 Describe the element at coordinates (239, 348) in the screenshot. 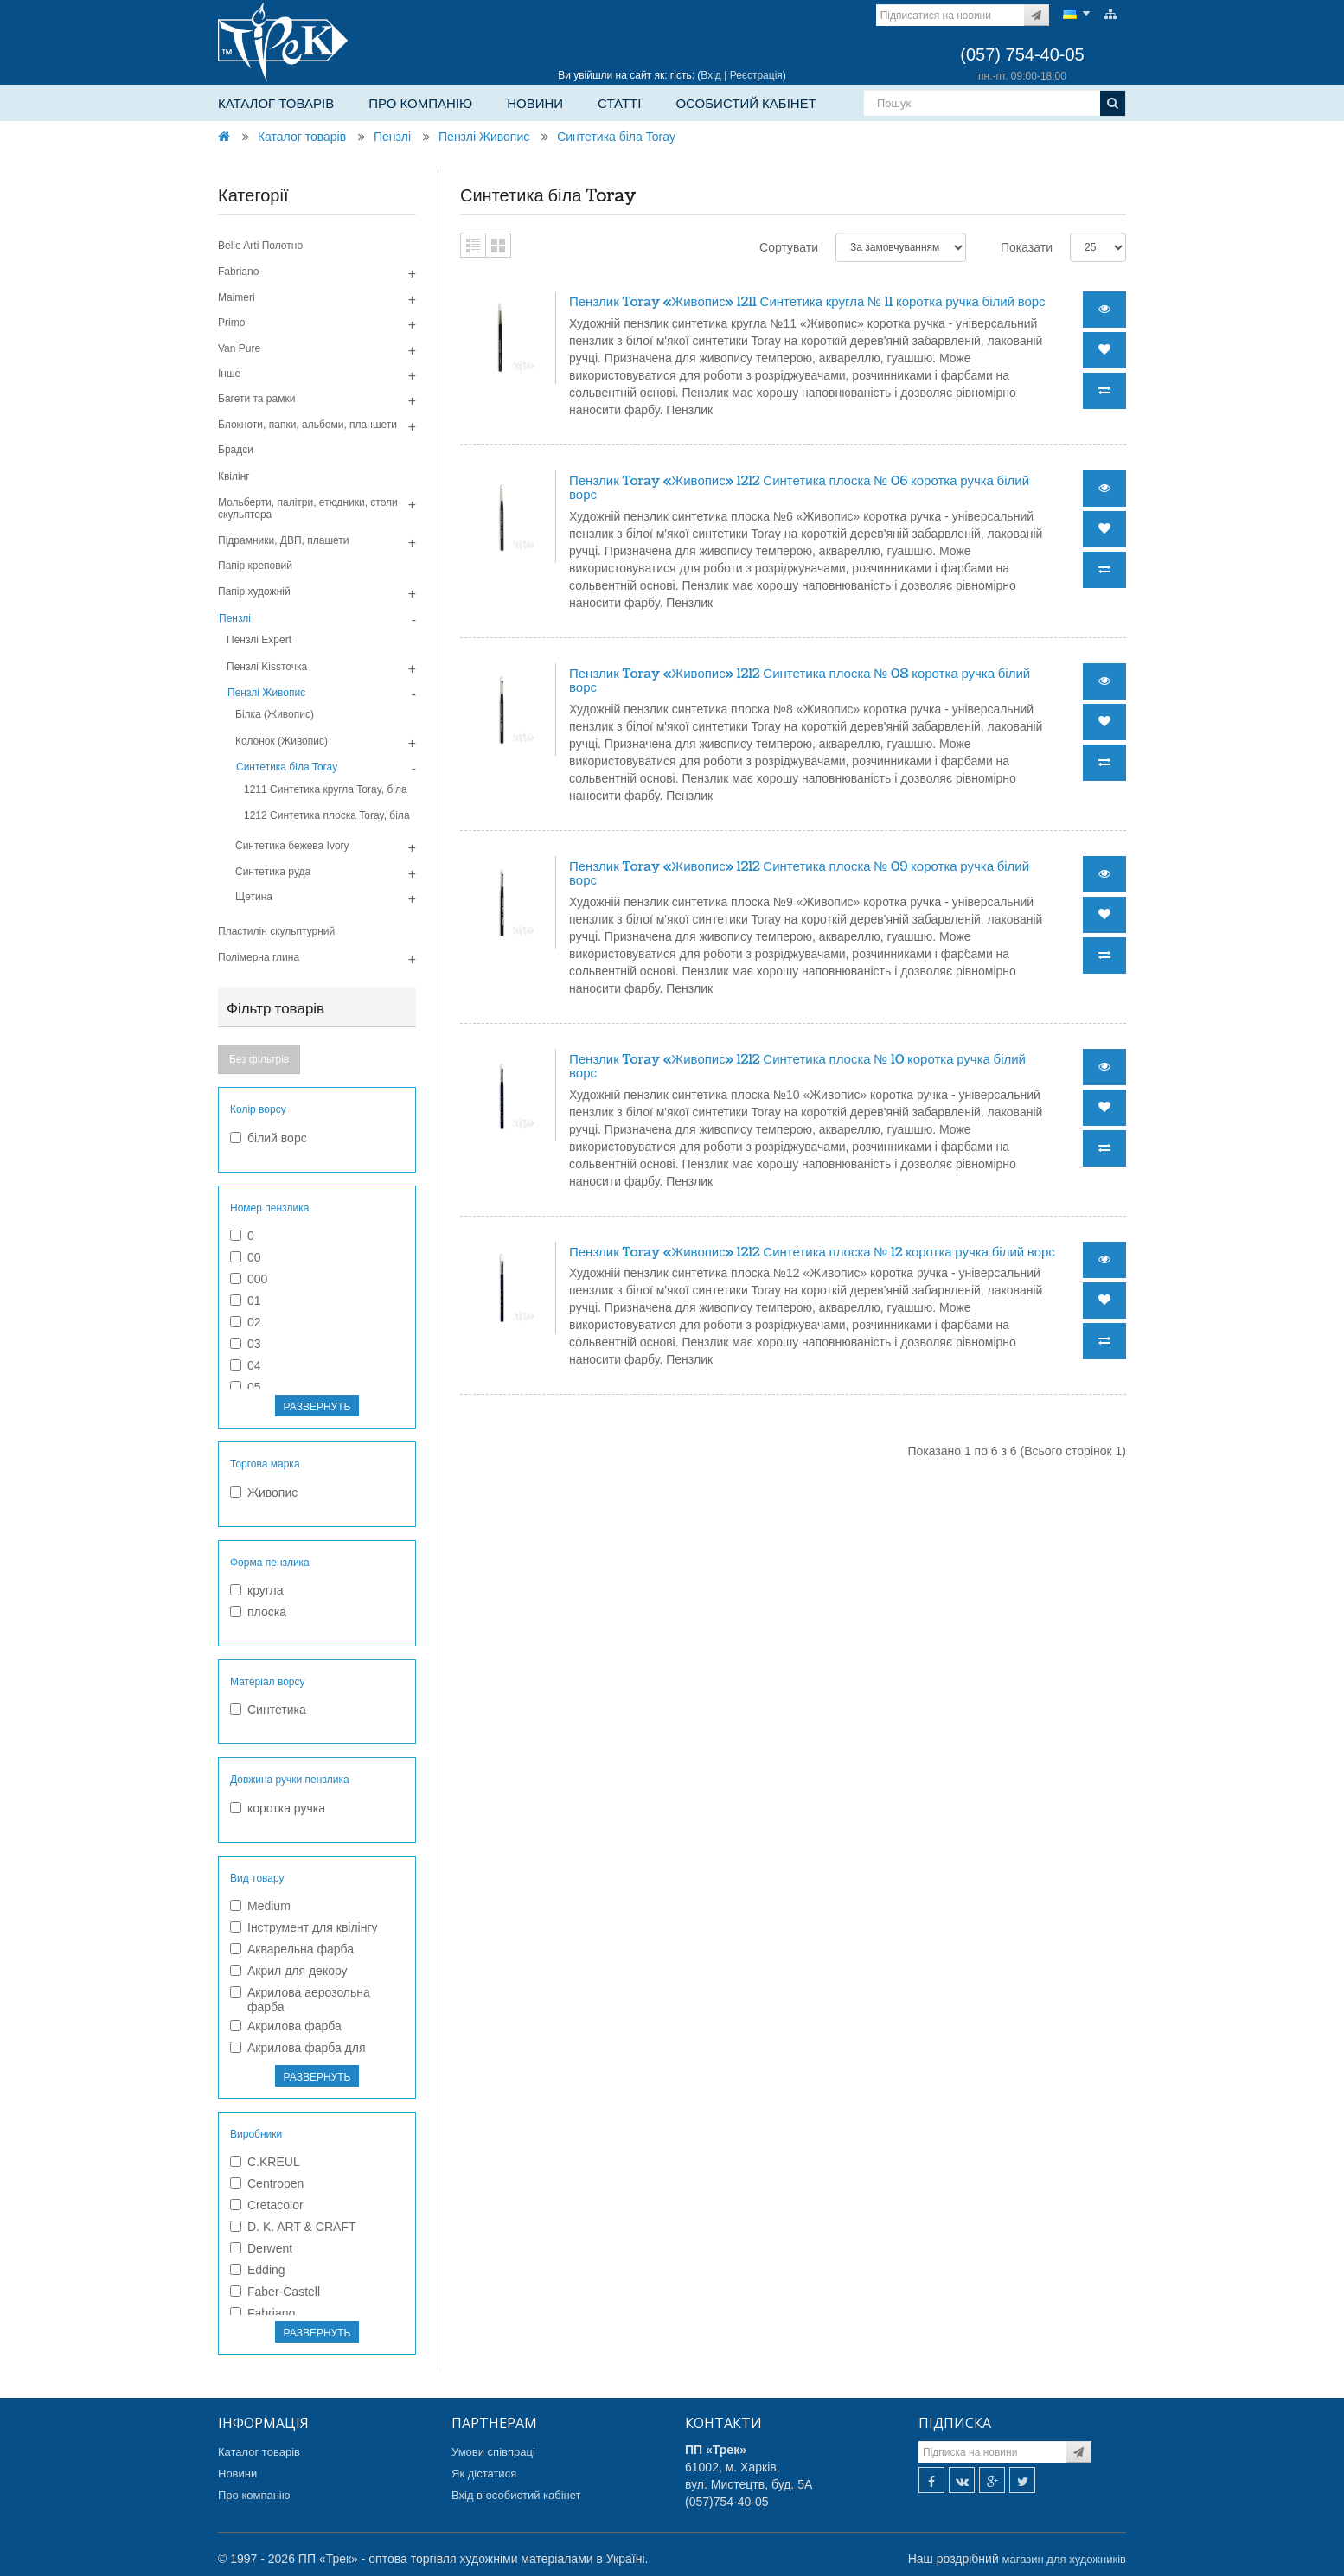

I see `Van Pure` at that location.